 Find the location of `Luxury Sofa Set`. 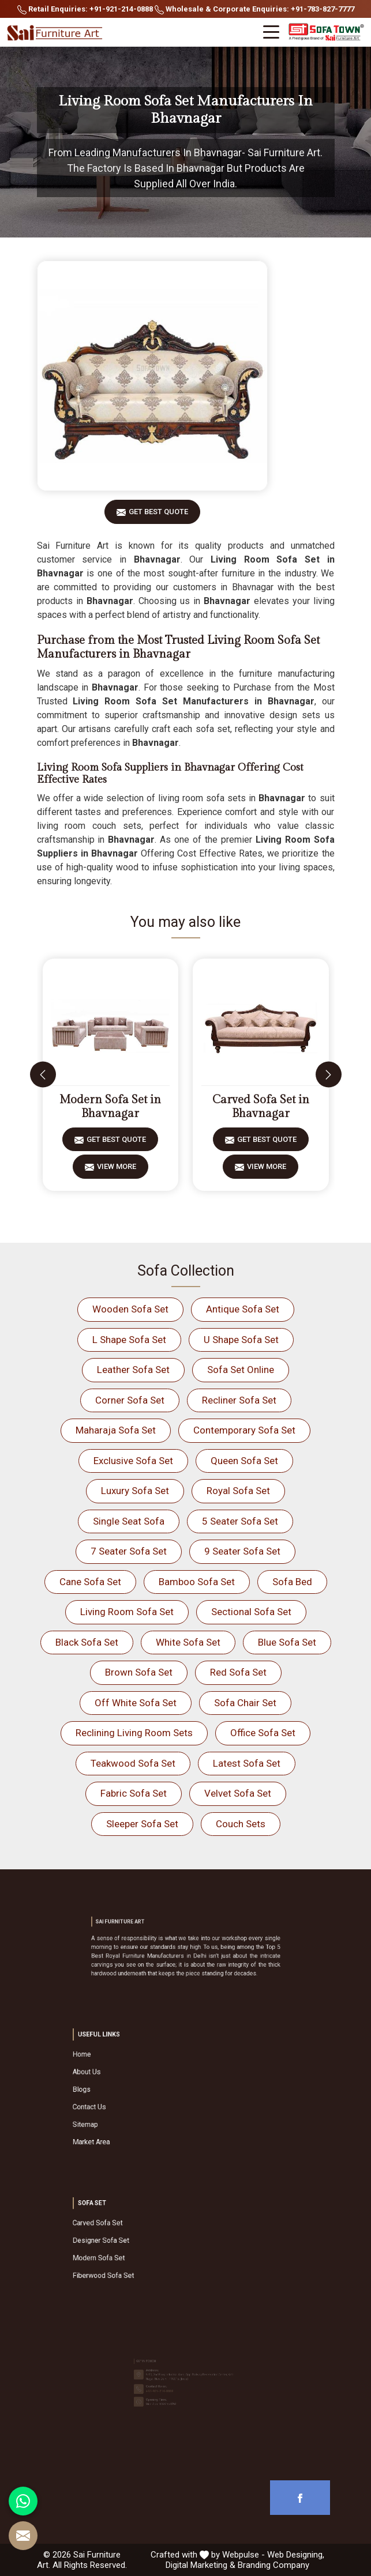

Luxury Sofa Set is located at coordinates (135, 1490).